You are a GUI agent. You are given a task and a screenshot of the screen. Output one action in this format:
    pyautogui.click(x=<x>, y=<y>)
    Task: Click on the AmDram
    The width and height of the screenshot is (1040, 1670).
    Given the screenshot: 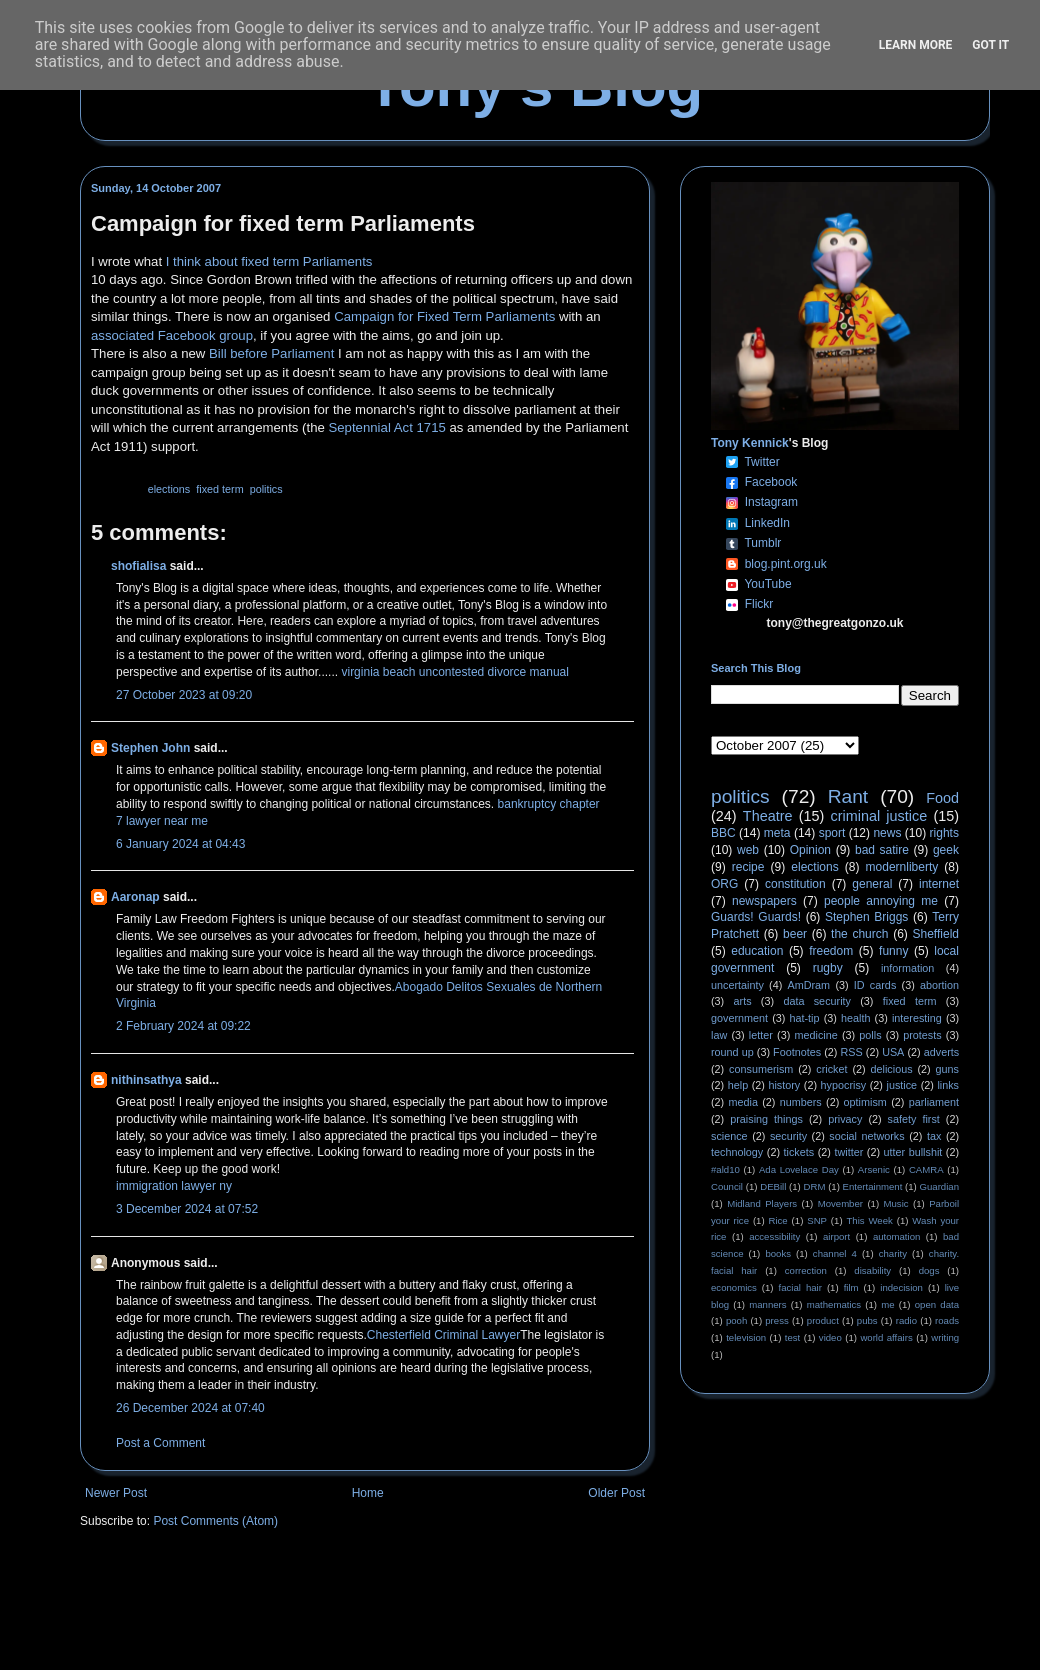 What is the action you would take?
    pyautogui.click(x=809, y=985)
    